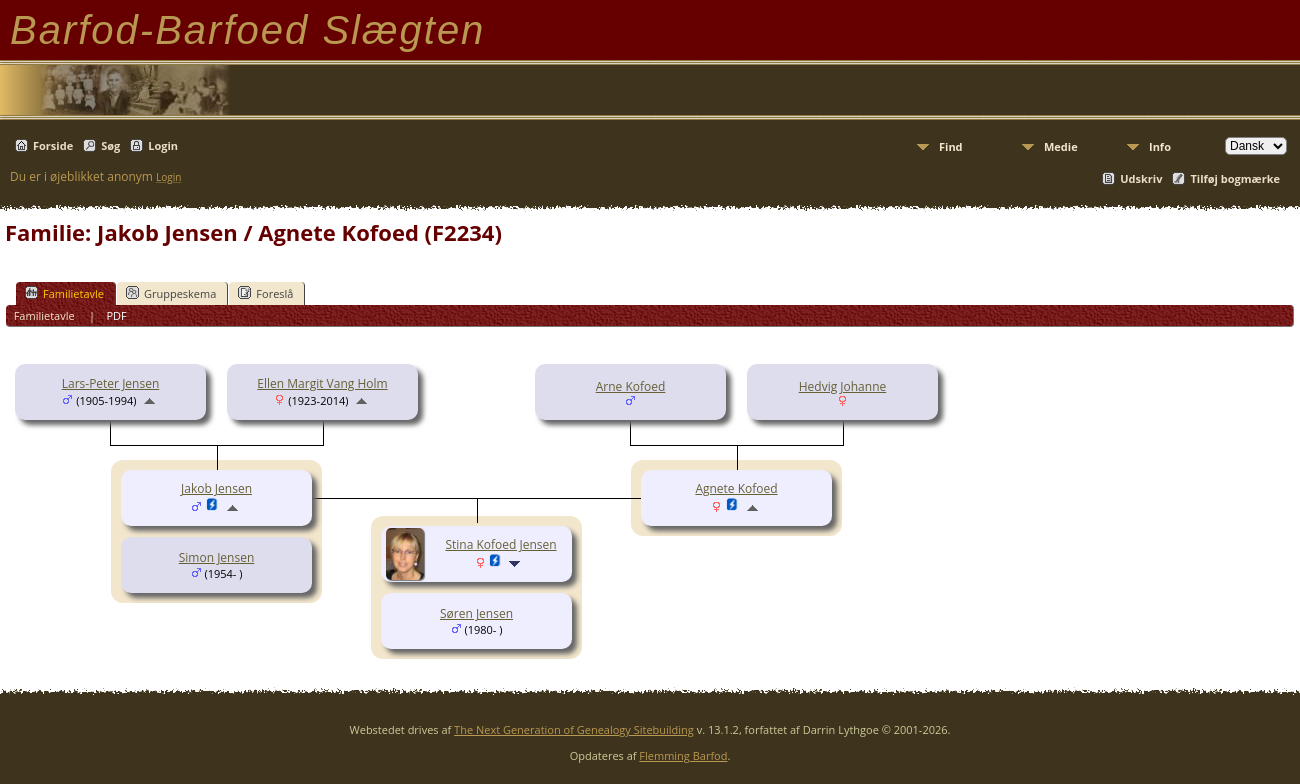 The width and height of the screenshot is (1300, 784). What do you see at coordinates (265, 293) in the screenshot?
I see `Foreslå` at bounding box center [265, 293].